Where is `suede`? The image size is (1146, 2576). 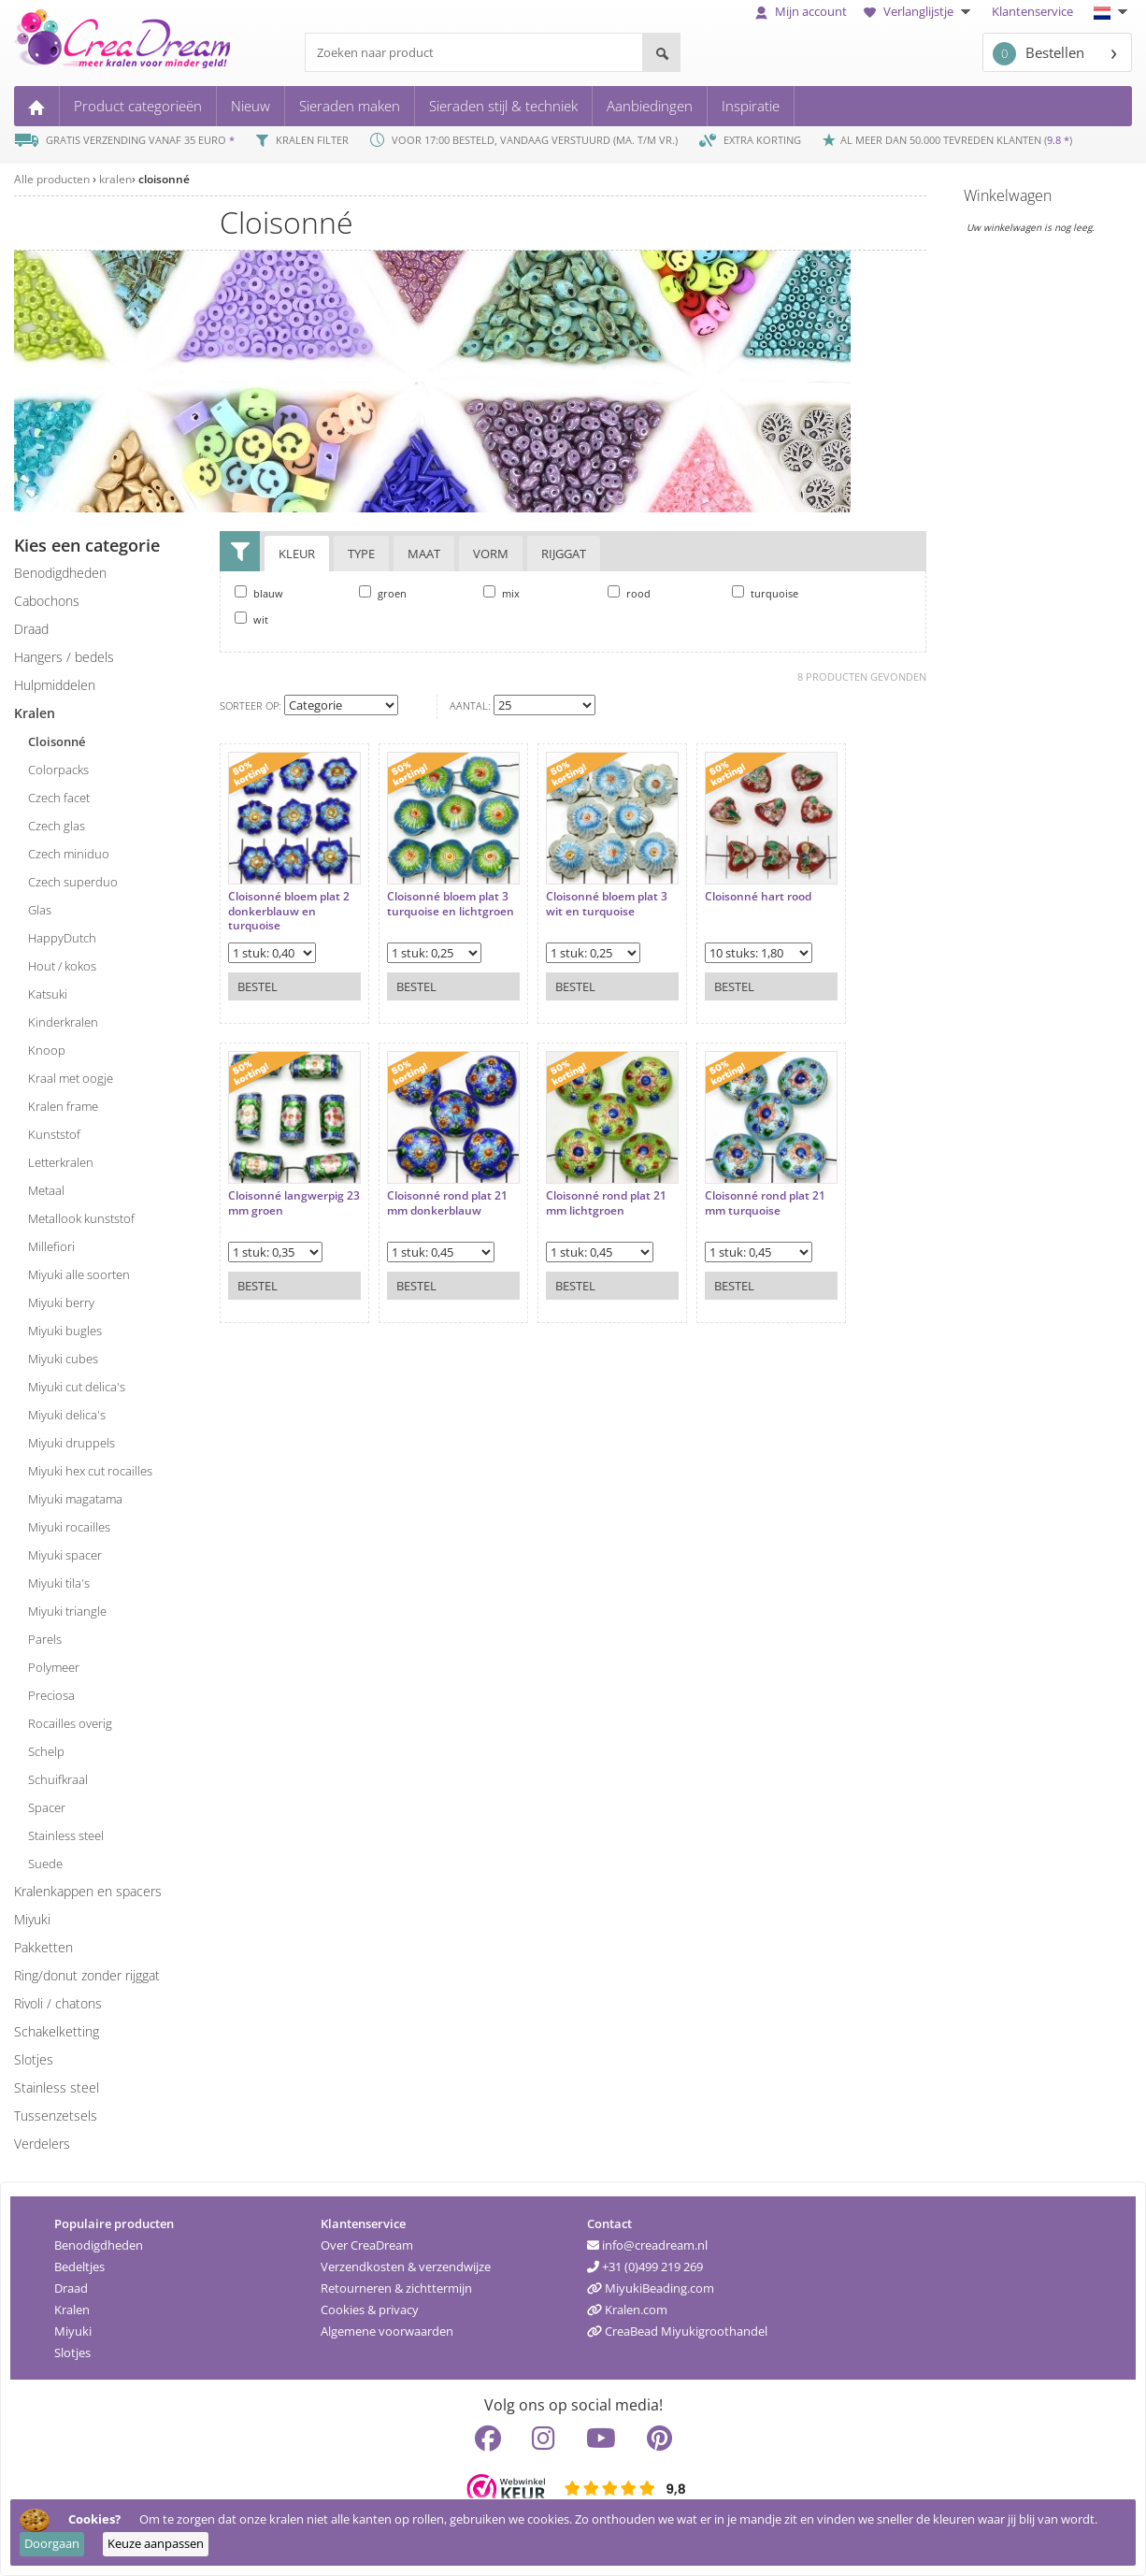 suede is located at coordinates (45, 1863).